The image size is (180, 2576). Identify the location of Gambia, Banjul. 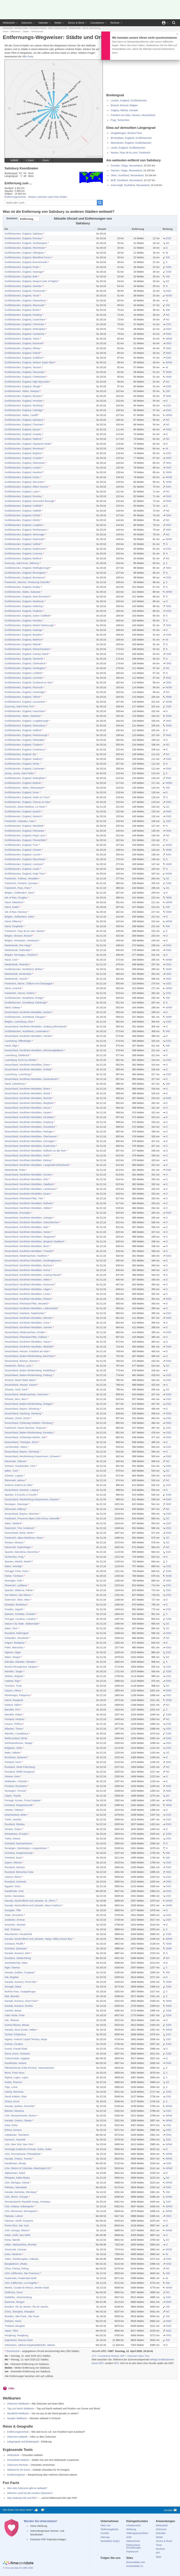
(13, 2010).